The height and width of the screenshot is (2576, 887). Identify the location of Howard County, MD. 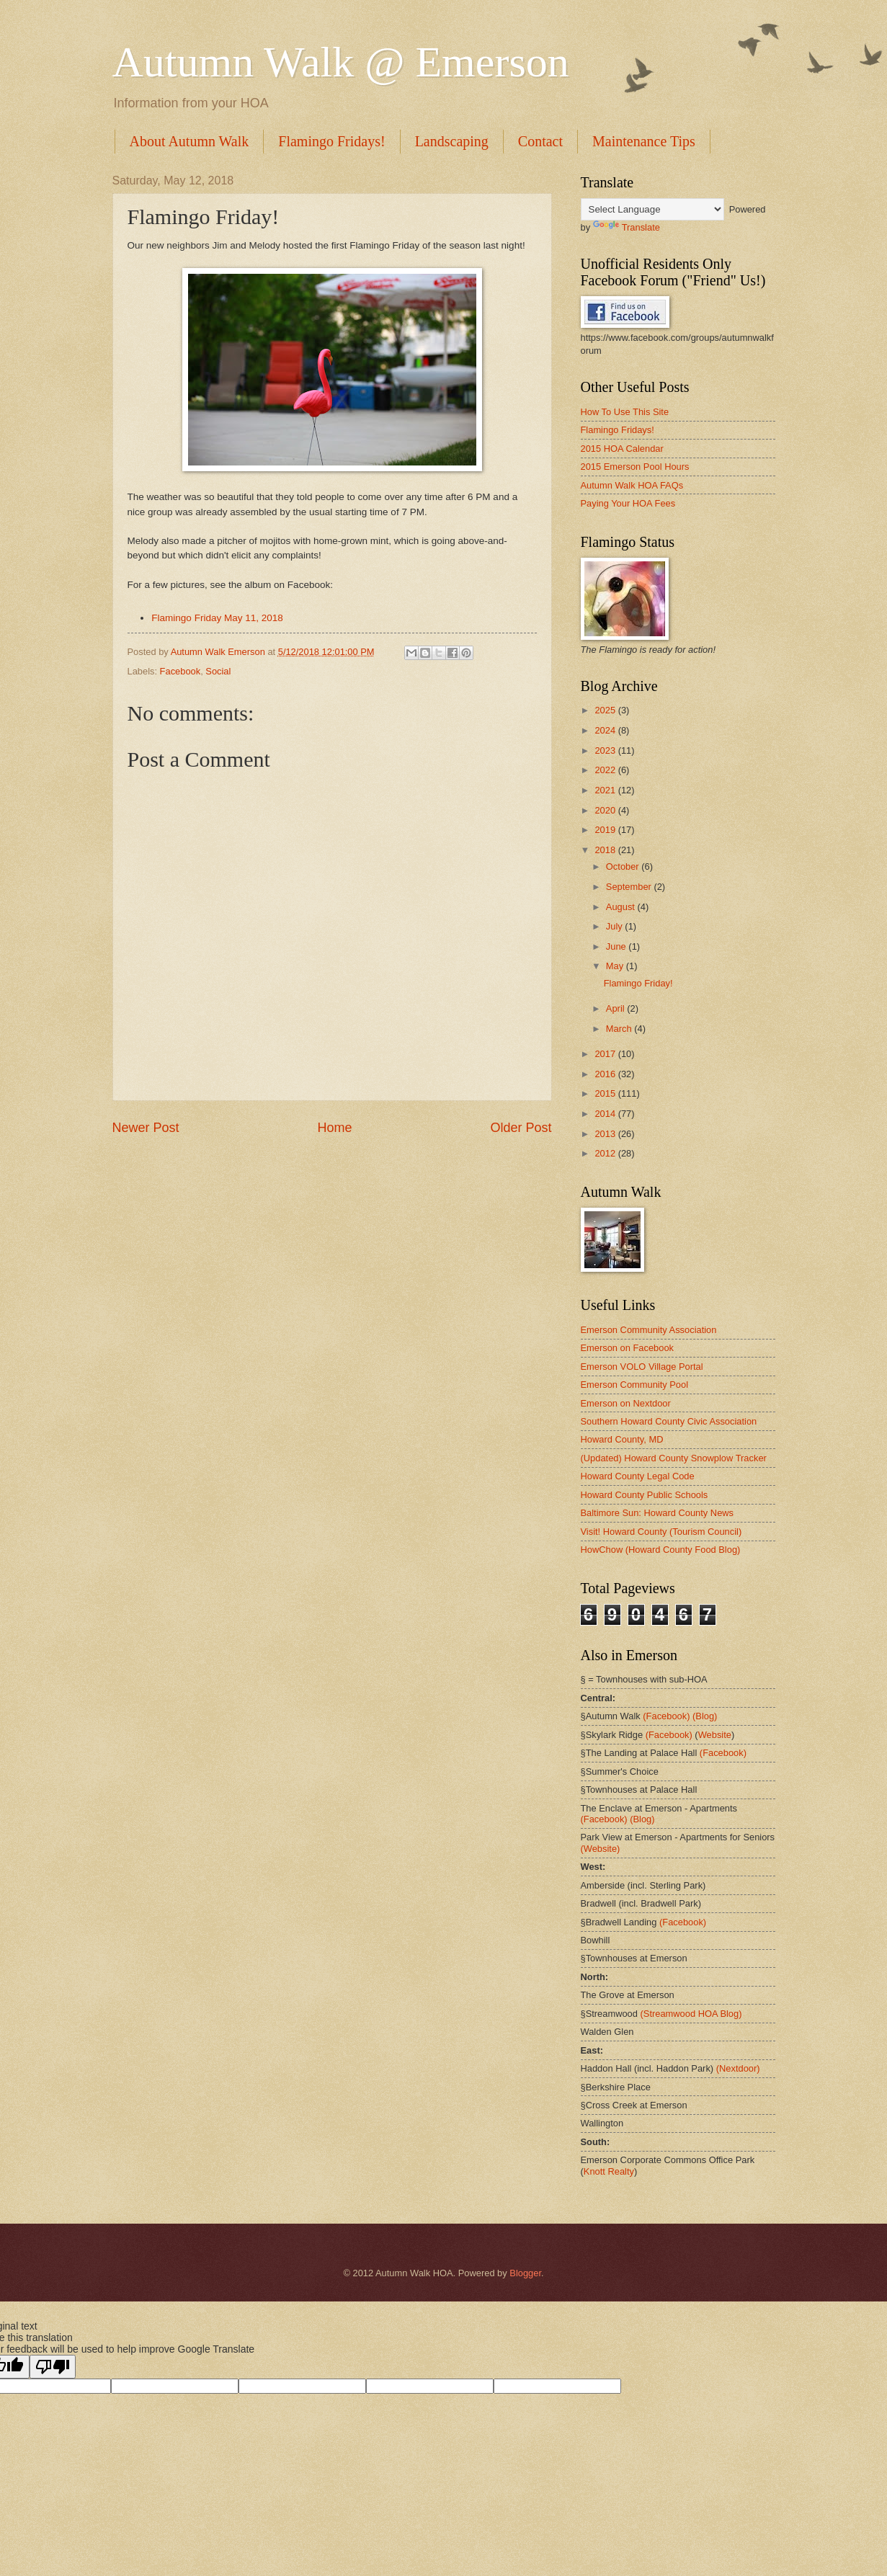
(622, 1439).